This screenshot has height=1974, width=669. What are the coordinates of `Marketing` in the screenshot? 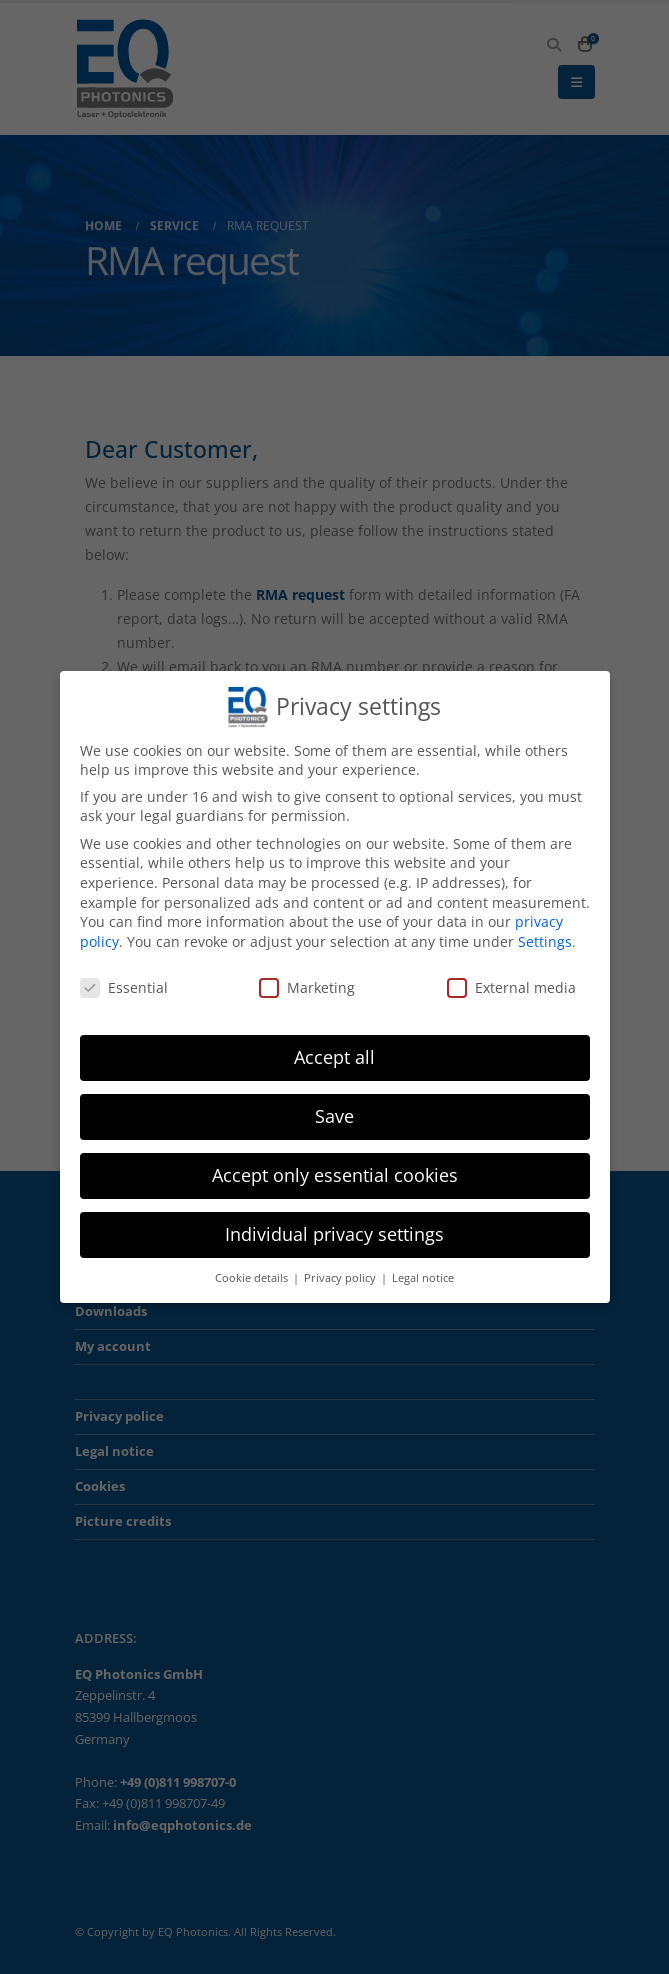 It's located at (307, 980).